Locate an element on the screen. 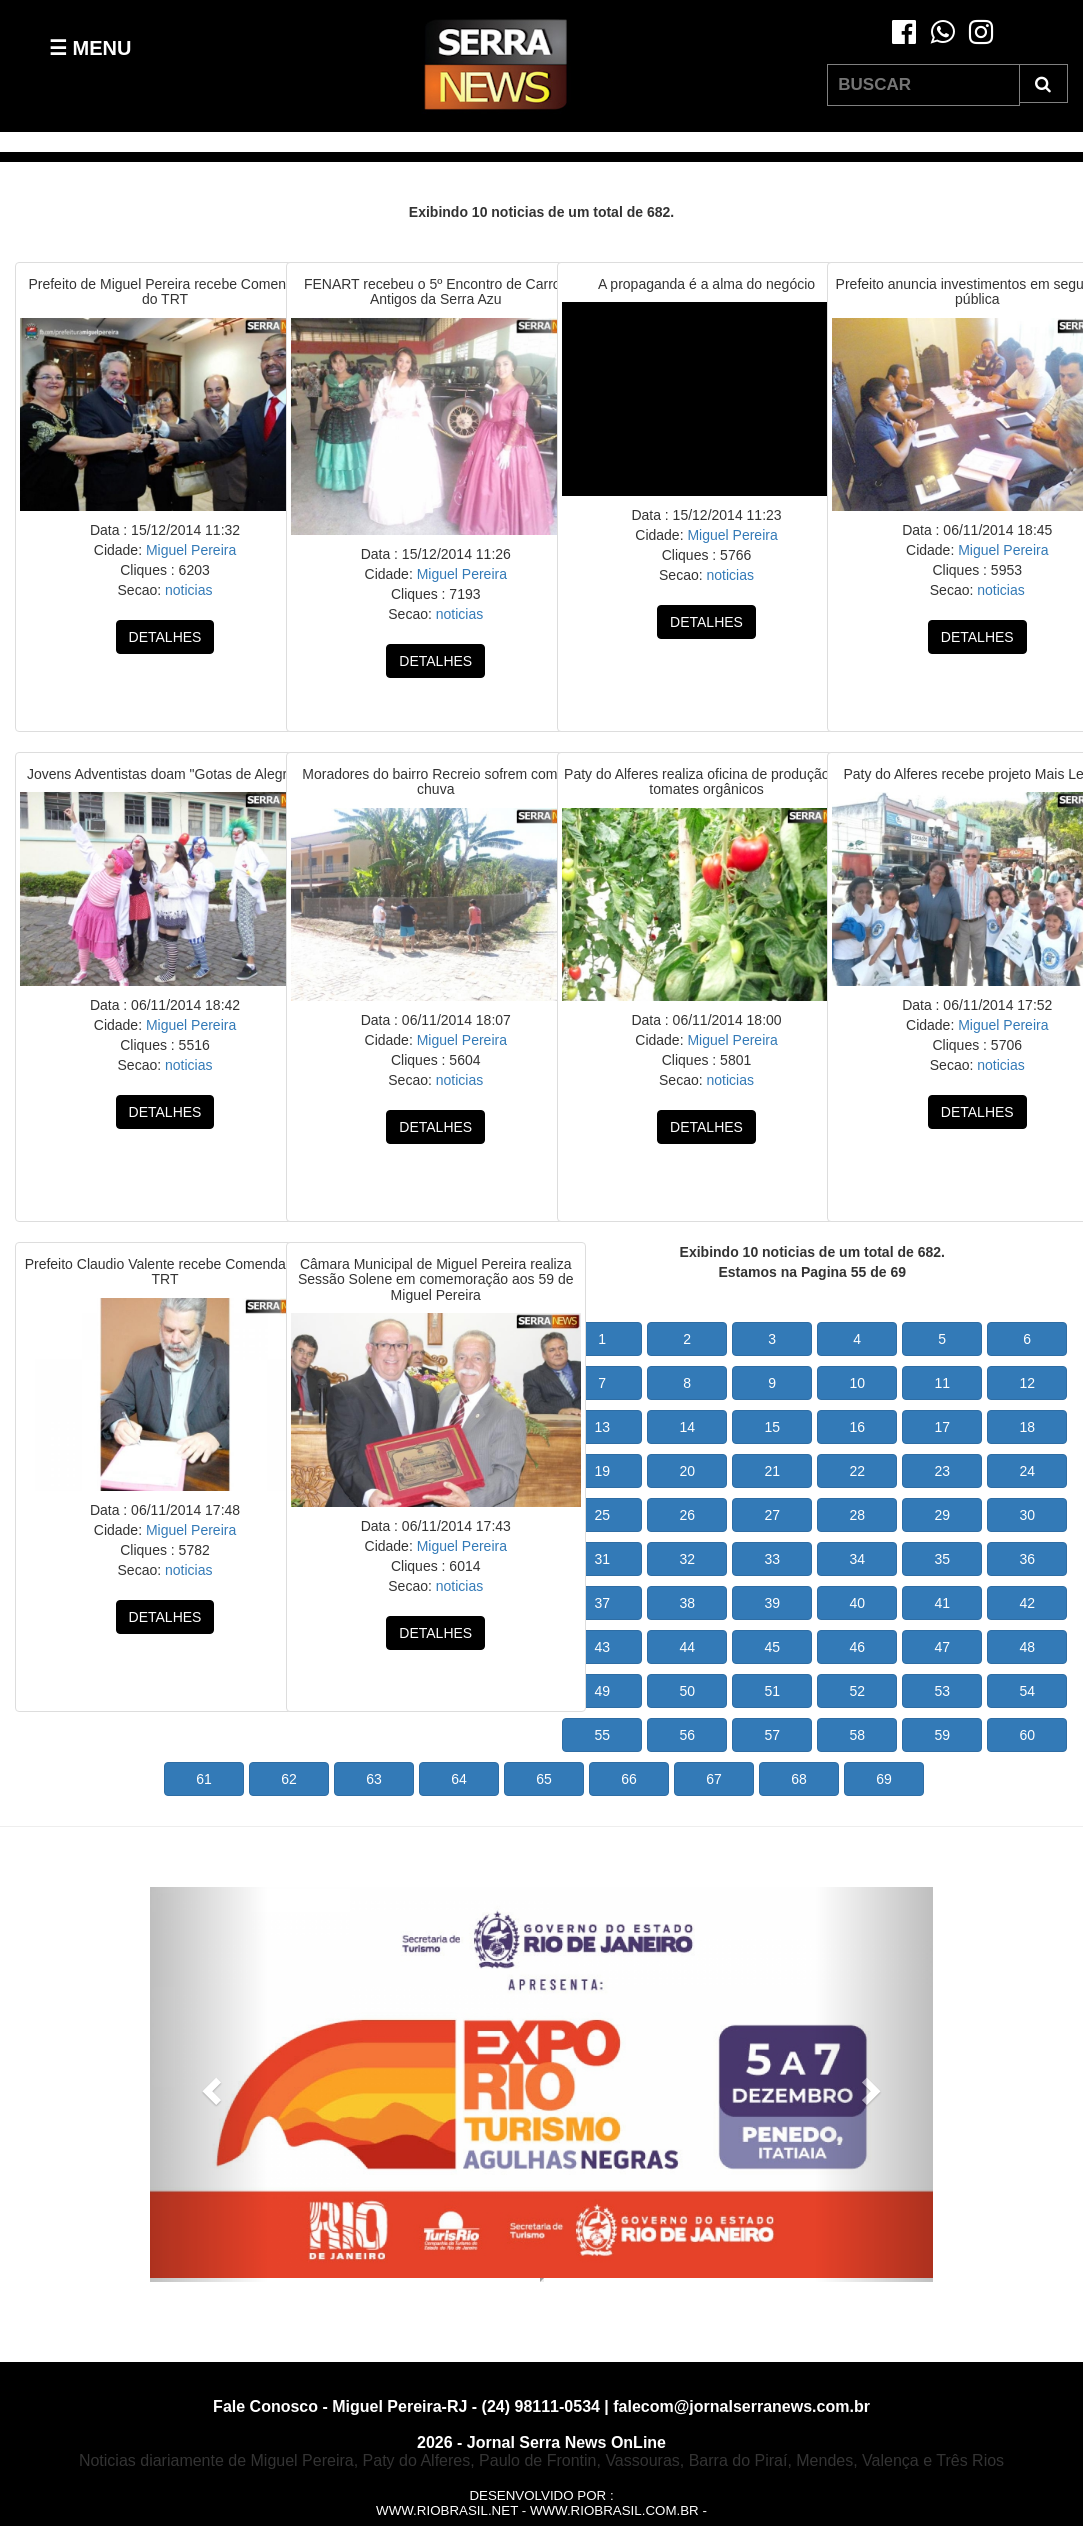 The image size is (1083, 2526). 38 [button] is located at coordinates (687, 1603).